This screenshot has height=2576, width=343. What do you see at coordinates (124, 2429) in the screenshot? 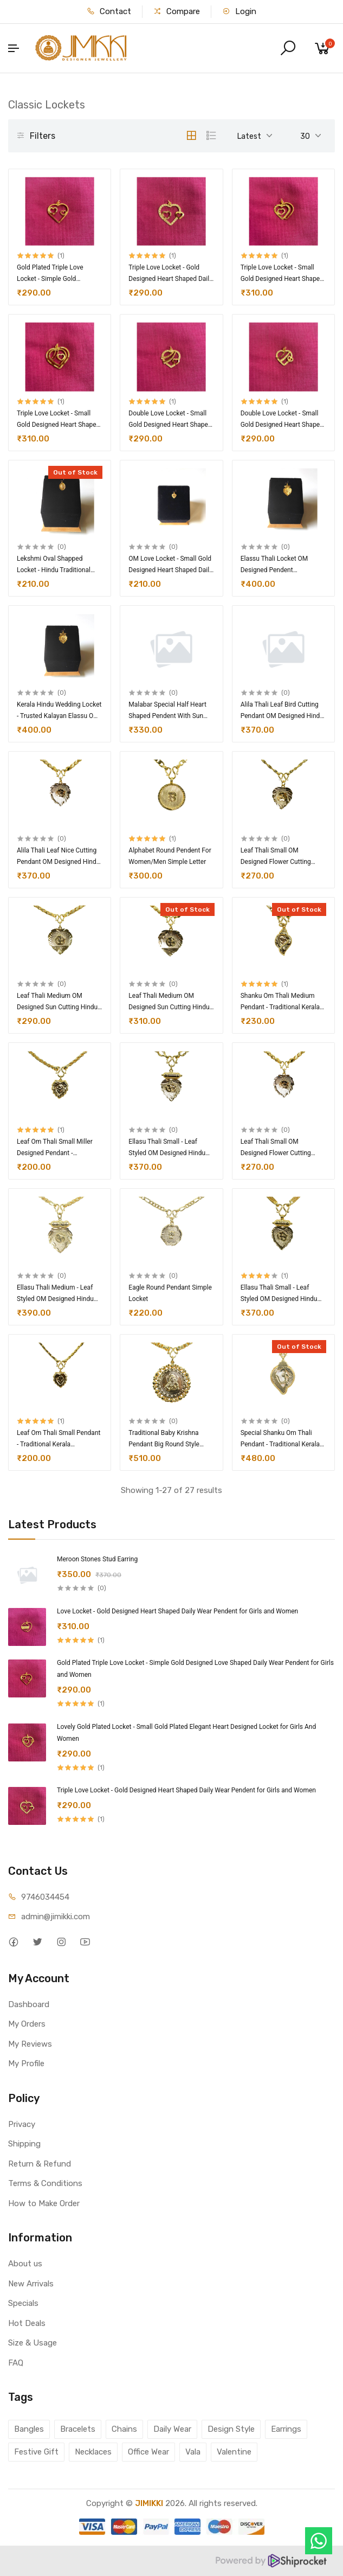
I see `Chains` at bounding box center [124, 2429].